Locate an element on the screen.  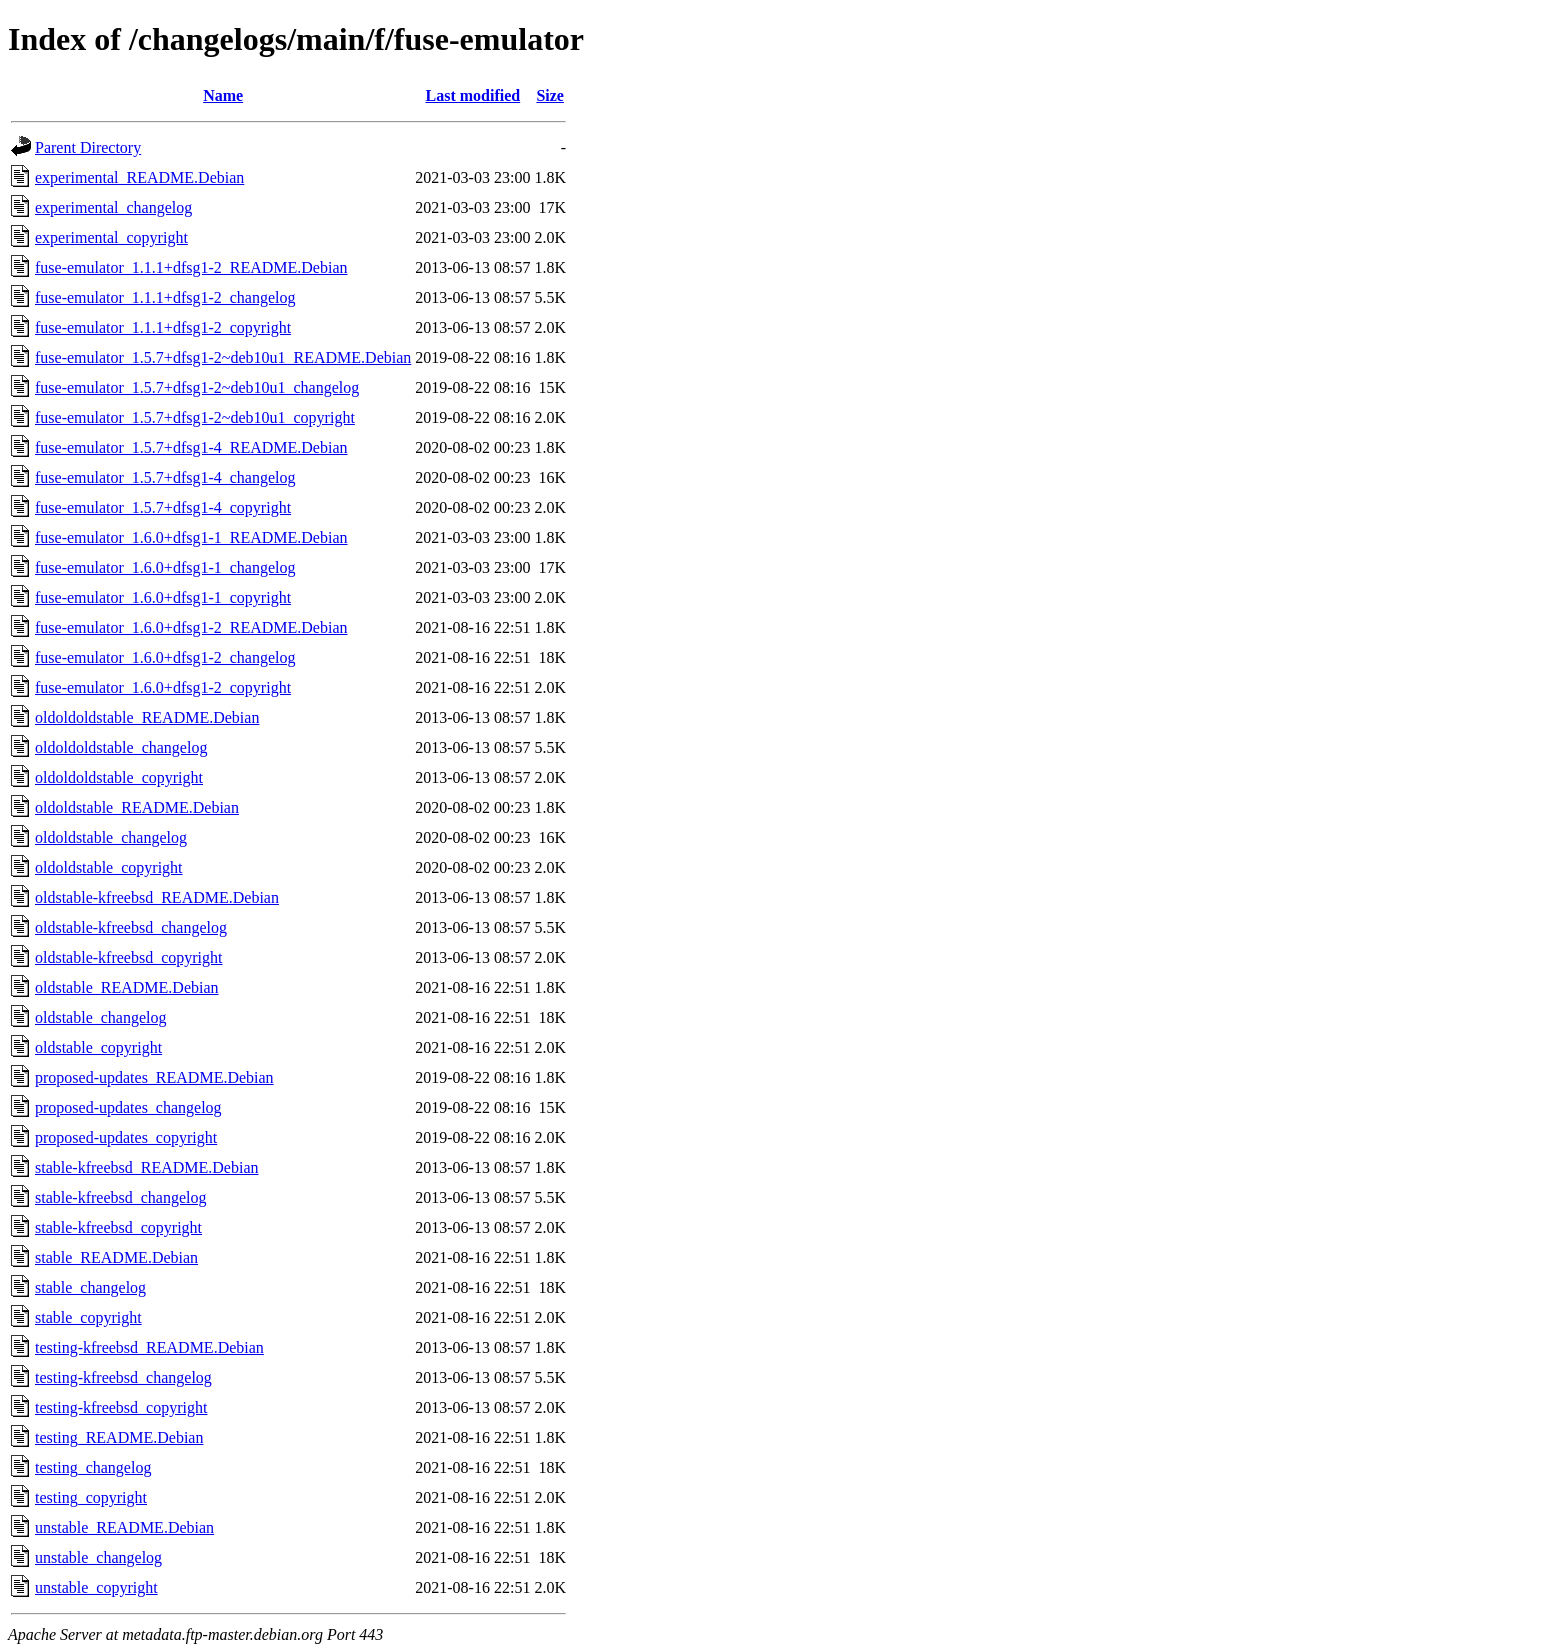
experimental_changelog is located at coordinates (113, 207).